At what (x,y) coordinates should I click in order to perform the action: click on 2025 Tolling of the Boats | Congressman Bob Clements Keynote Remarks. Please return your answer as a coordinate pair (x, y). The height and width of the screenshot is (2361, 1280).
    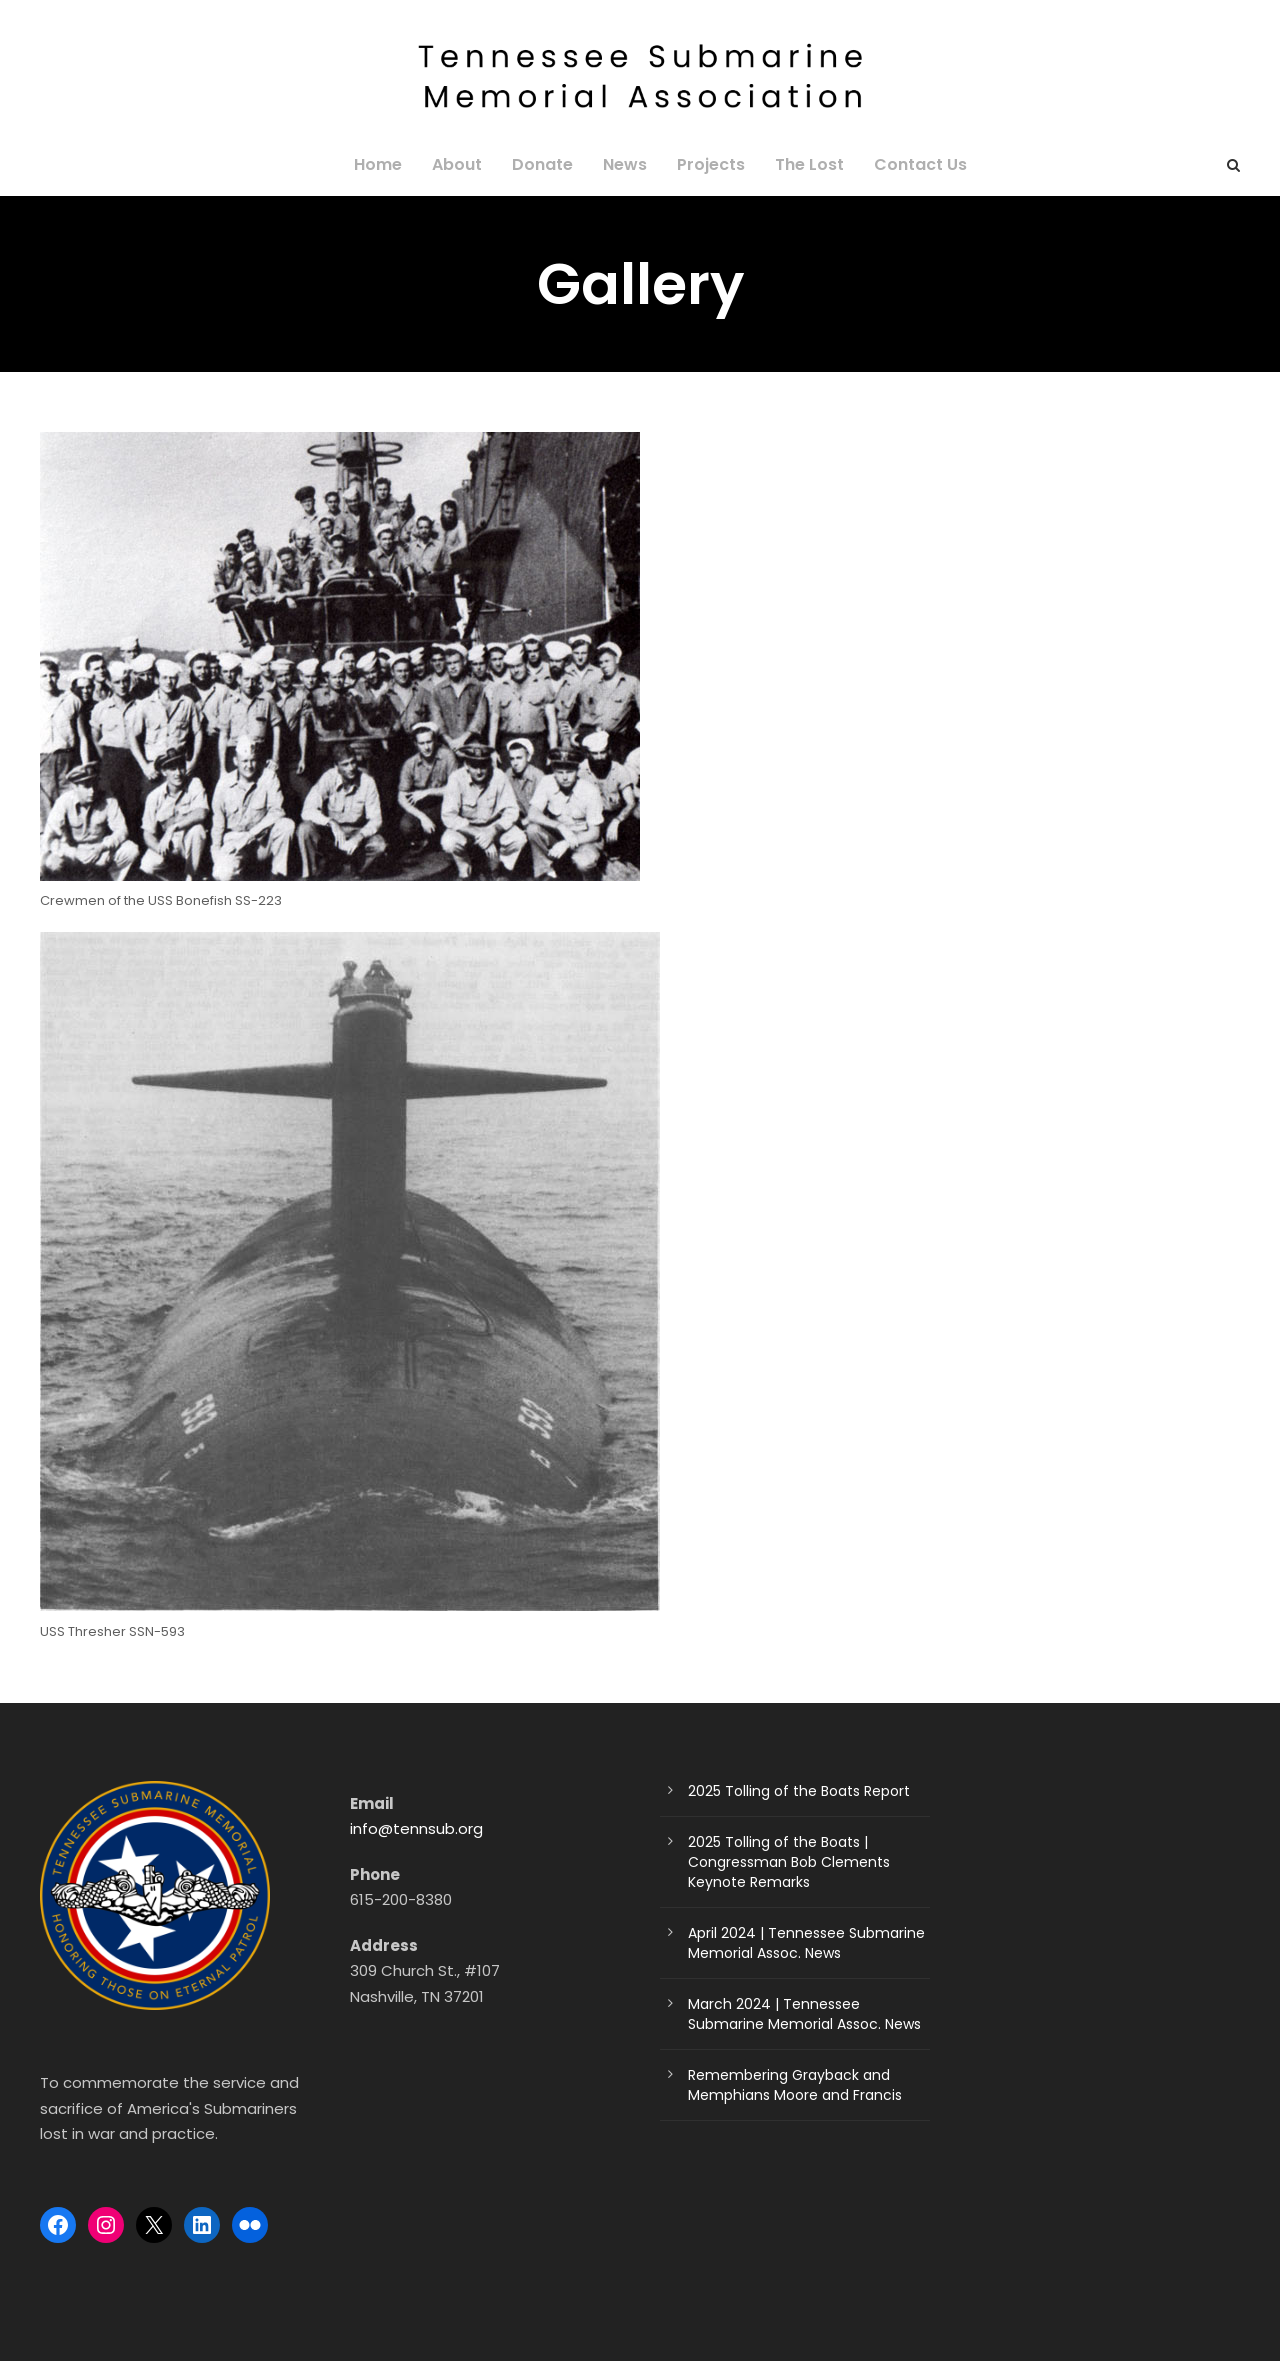
    Looking at the image, I should click on (805, 1862).